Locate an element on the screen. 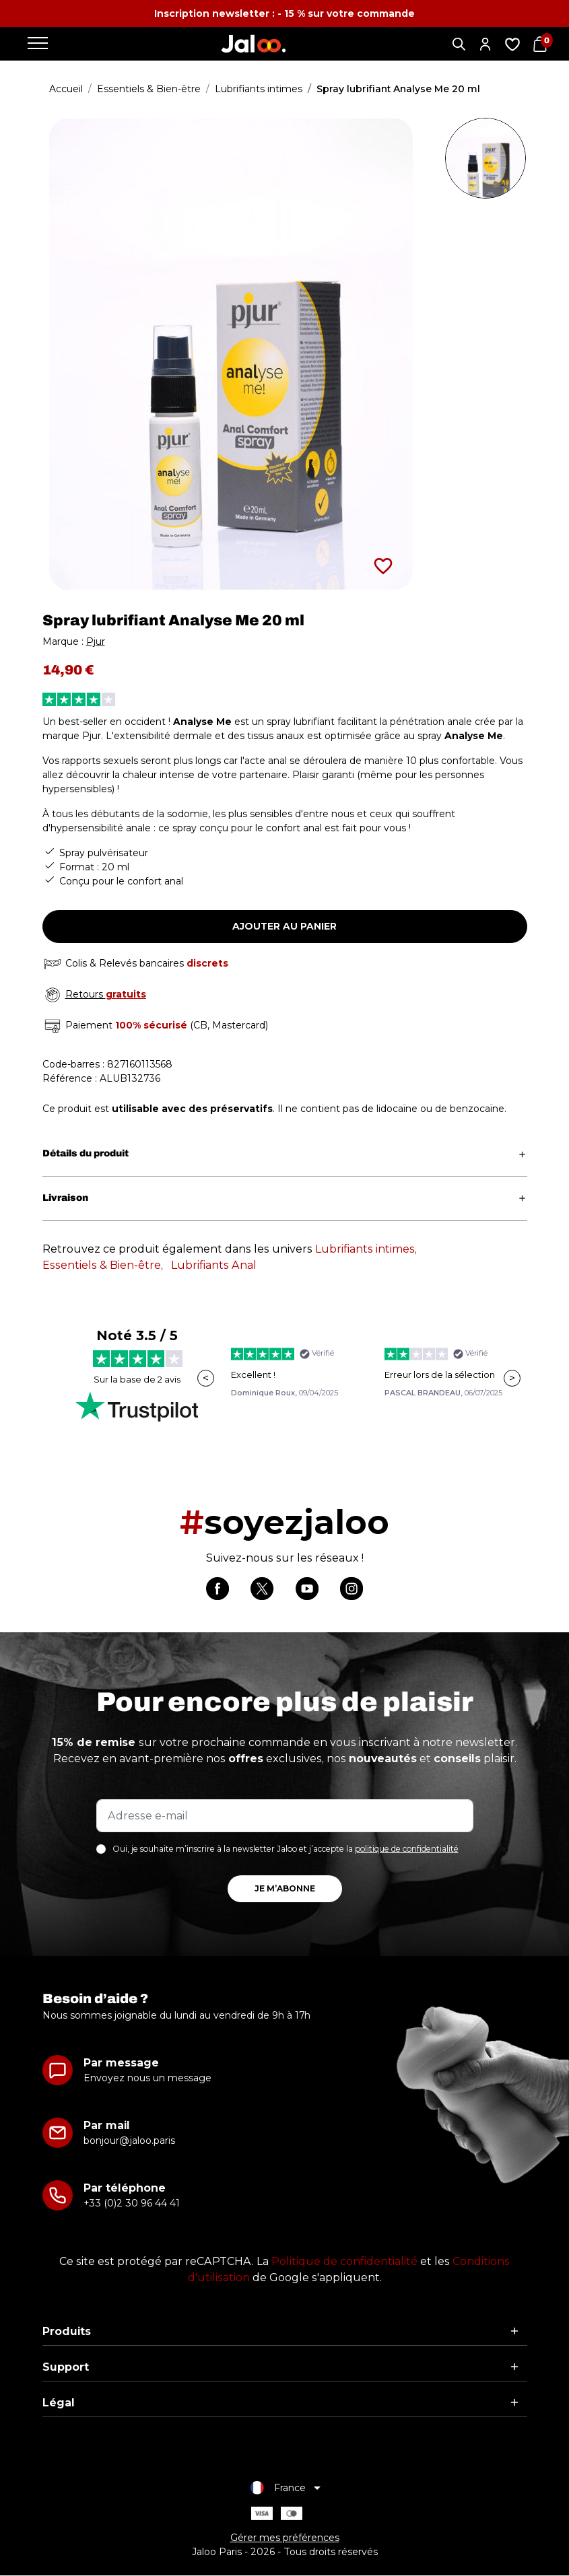  Oui, je souhaite m’inscrire à la newsletter Jaloo et j’accepte la is located at coordinates (285, 1849).